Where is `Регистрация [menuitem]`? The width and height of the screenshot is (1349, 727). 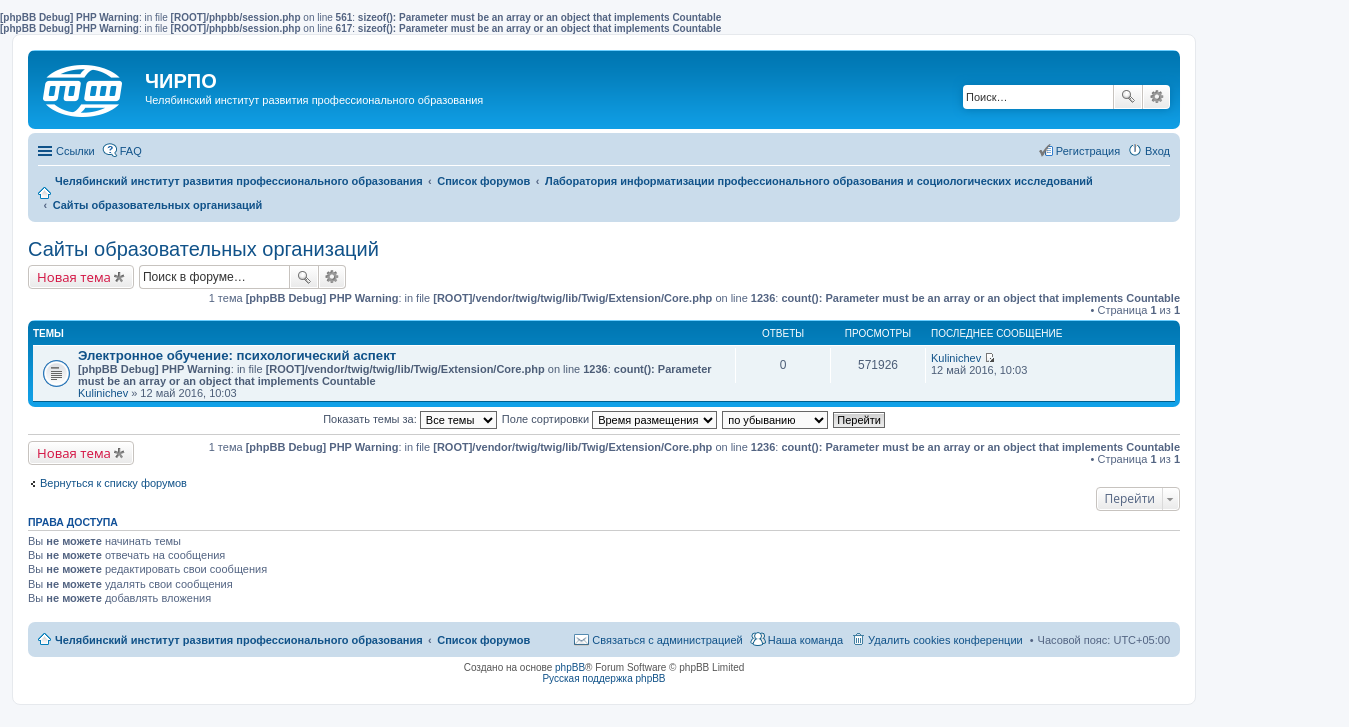 Регистрация [menuitem] is located at coordinates (1088, 151).